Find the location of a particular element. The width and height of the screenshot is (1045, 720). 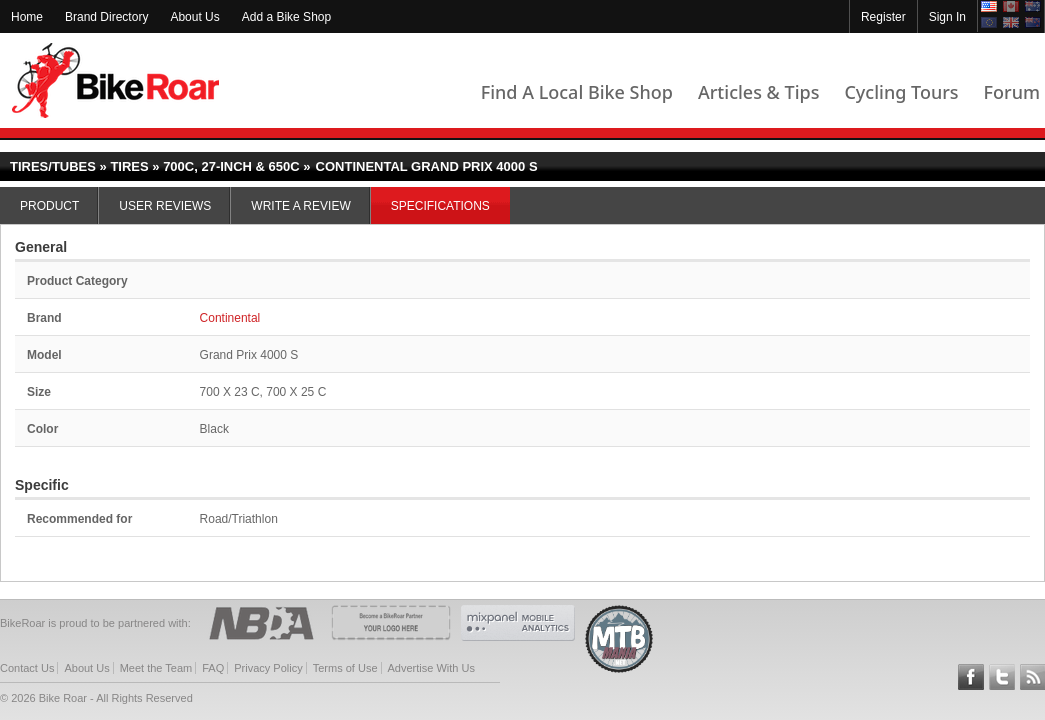

User Reviews is located at coordinates (165, 206).